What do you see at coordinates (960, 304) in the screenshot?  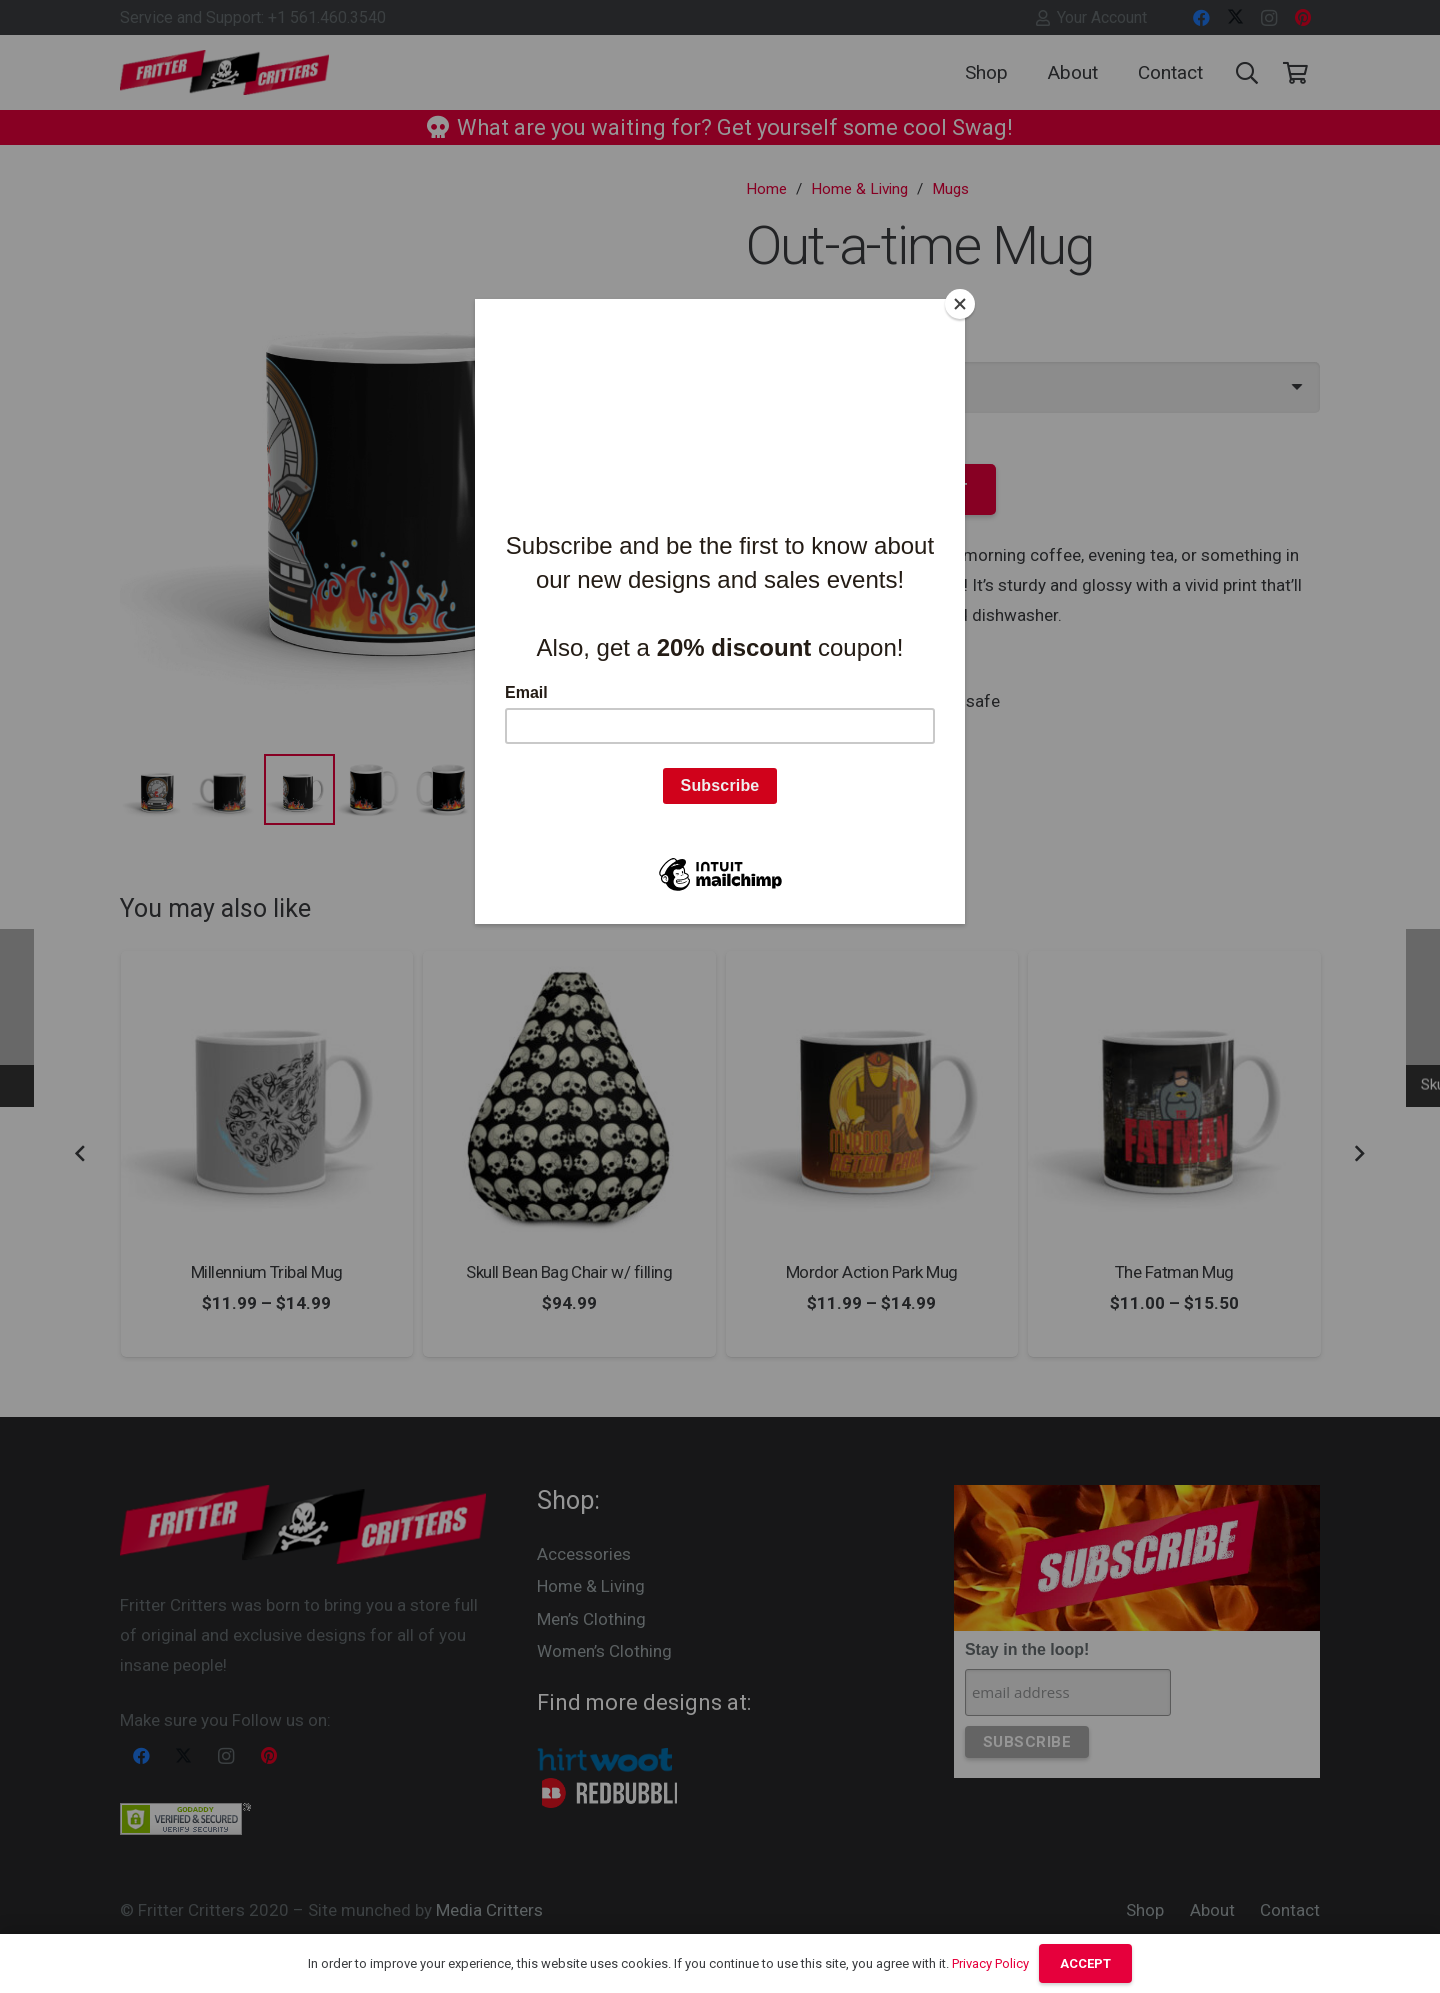 I see `[Close]` at bounding box center [960, 304].